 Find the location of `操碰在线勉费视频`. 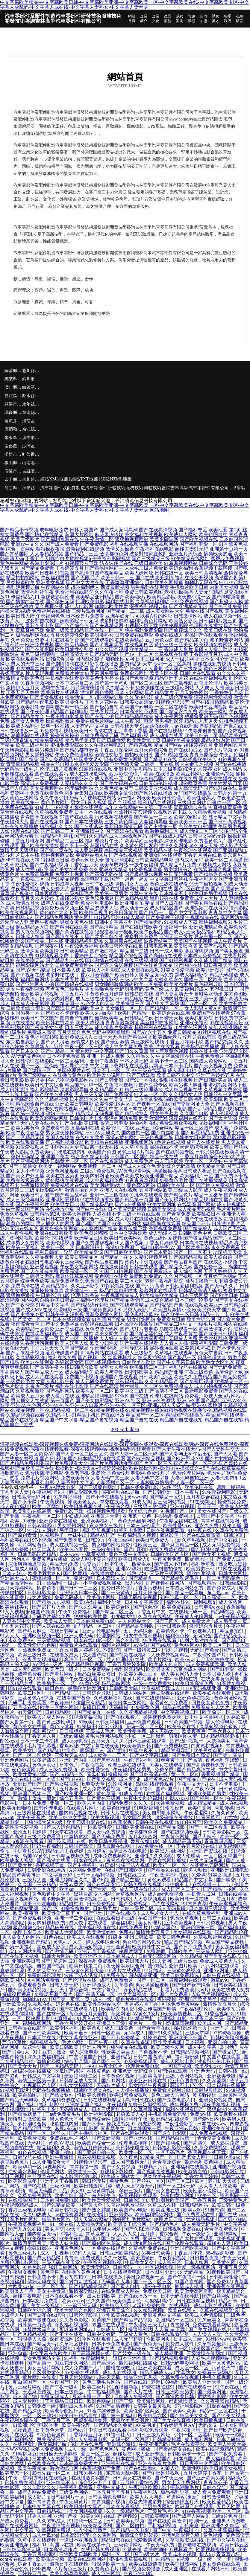

操碰在线勉费视频 is located at coordinates (212, 663).